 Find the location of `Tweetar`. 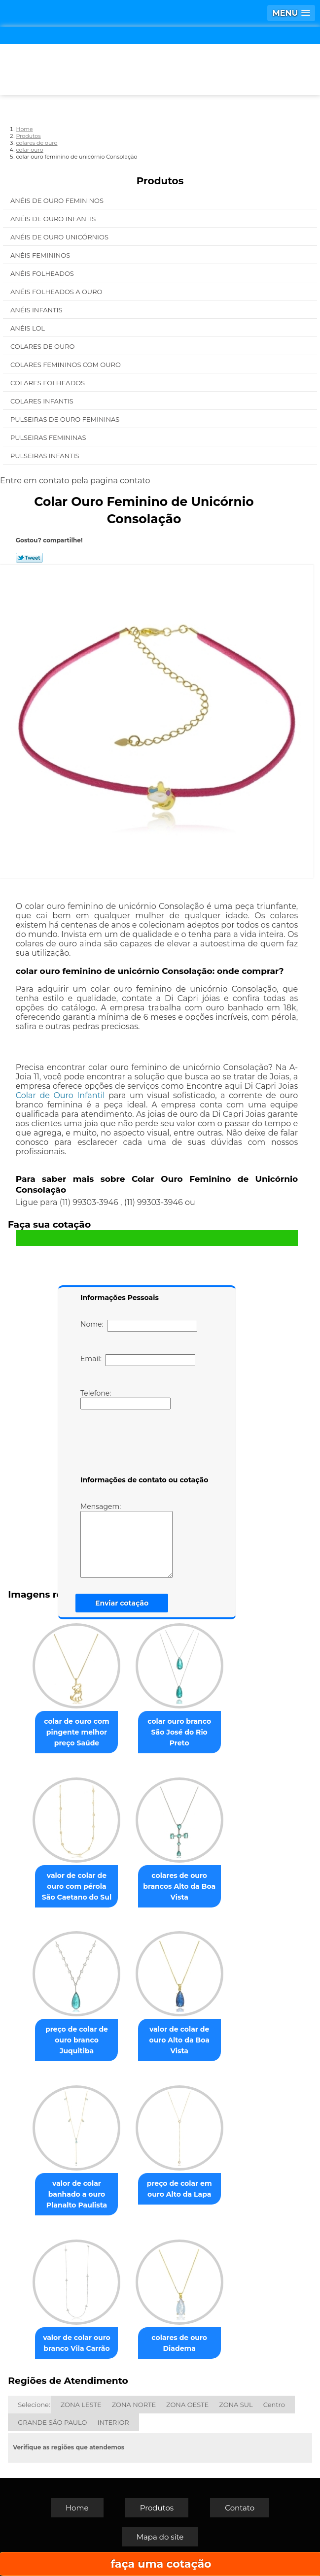

Tweetar is located at coordinates (29, 558).